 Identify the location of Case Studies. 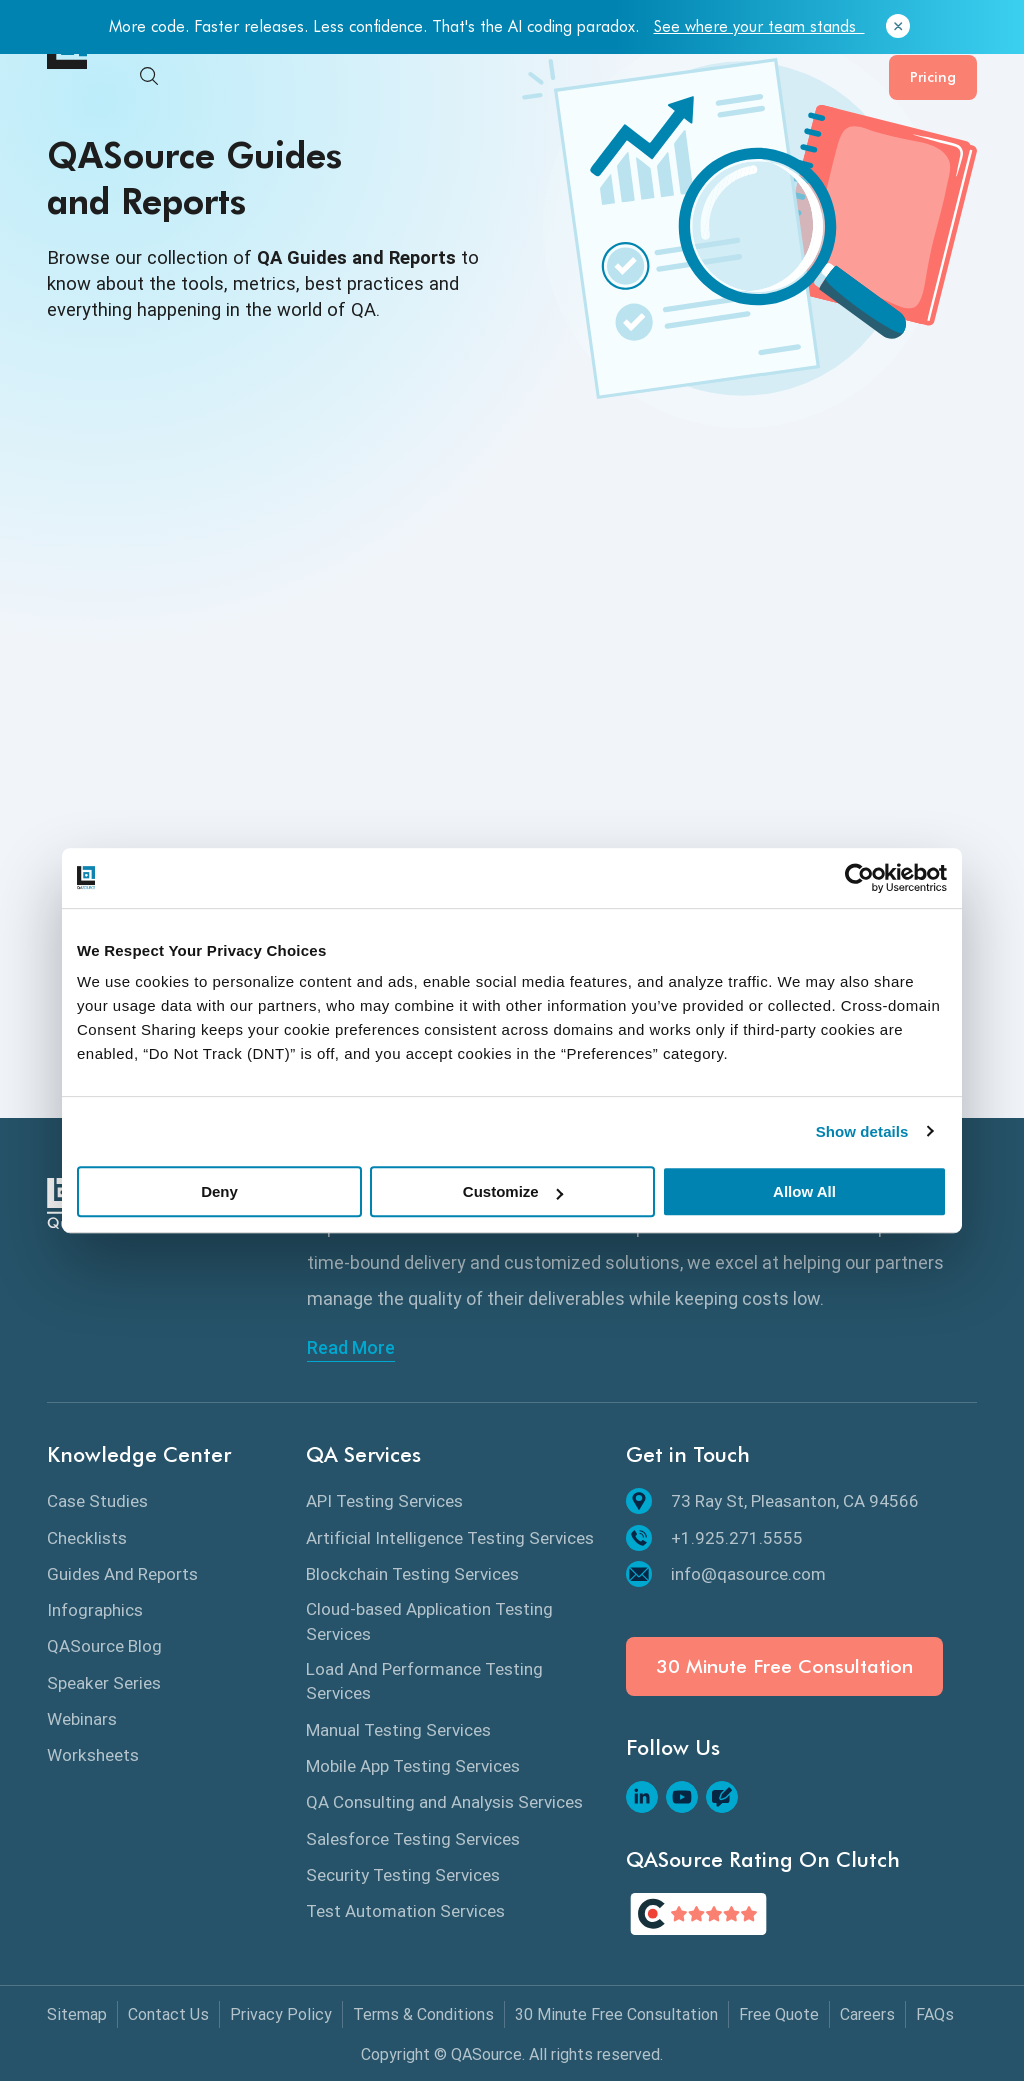
(97, 1501).